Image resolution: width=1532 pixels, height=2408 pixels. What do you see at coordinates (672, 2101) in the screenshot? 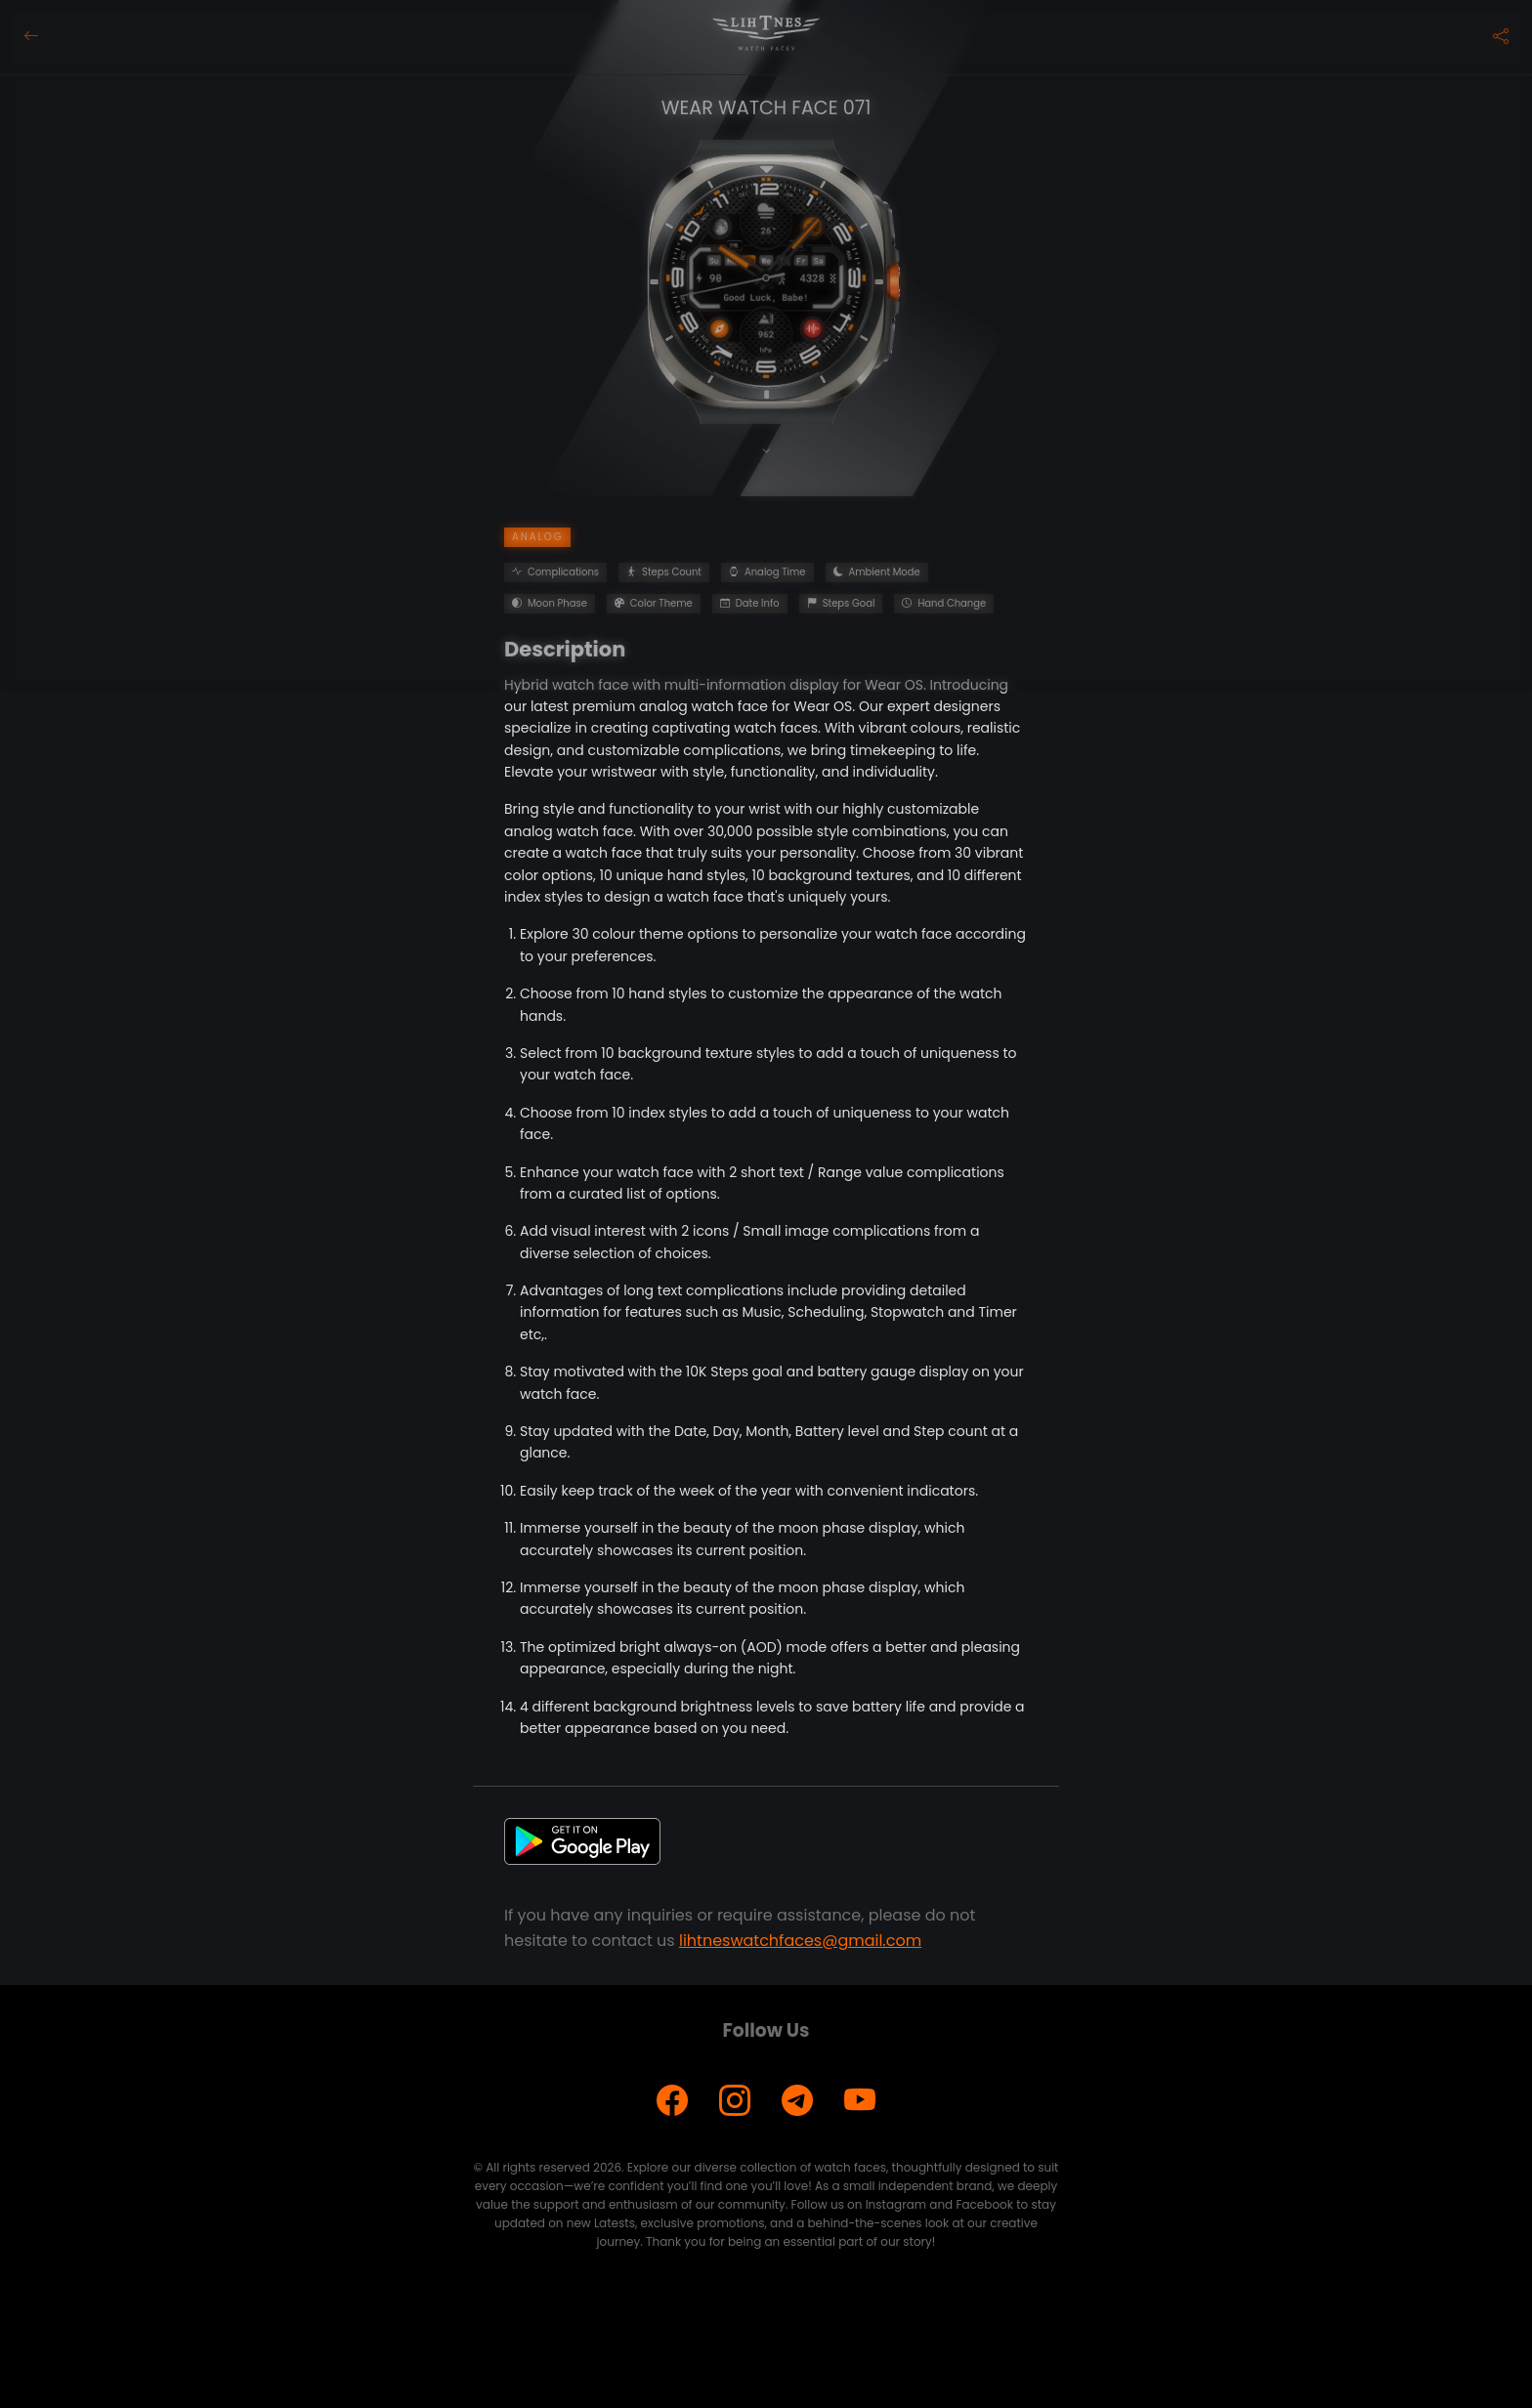
I see `[Facebook]` at bounding box center [672, 2101].